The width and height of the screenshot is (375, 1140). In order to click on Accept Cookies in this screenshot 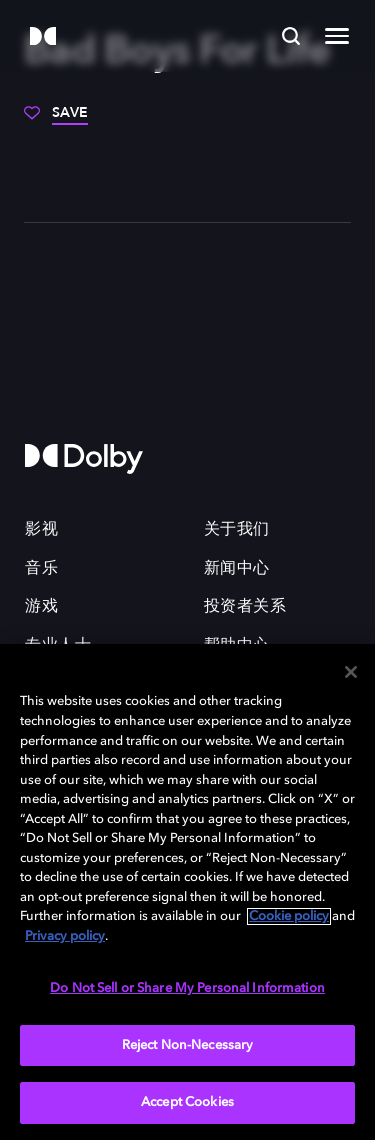, I will do `click(187, 1102)`.